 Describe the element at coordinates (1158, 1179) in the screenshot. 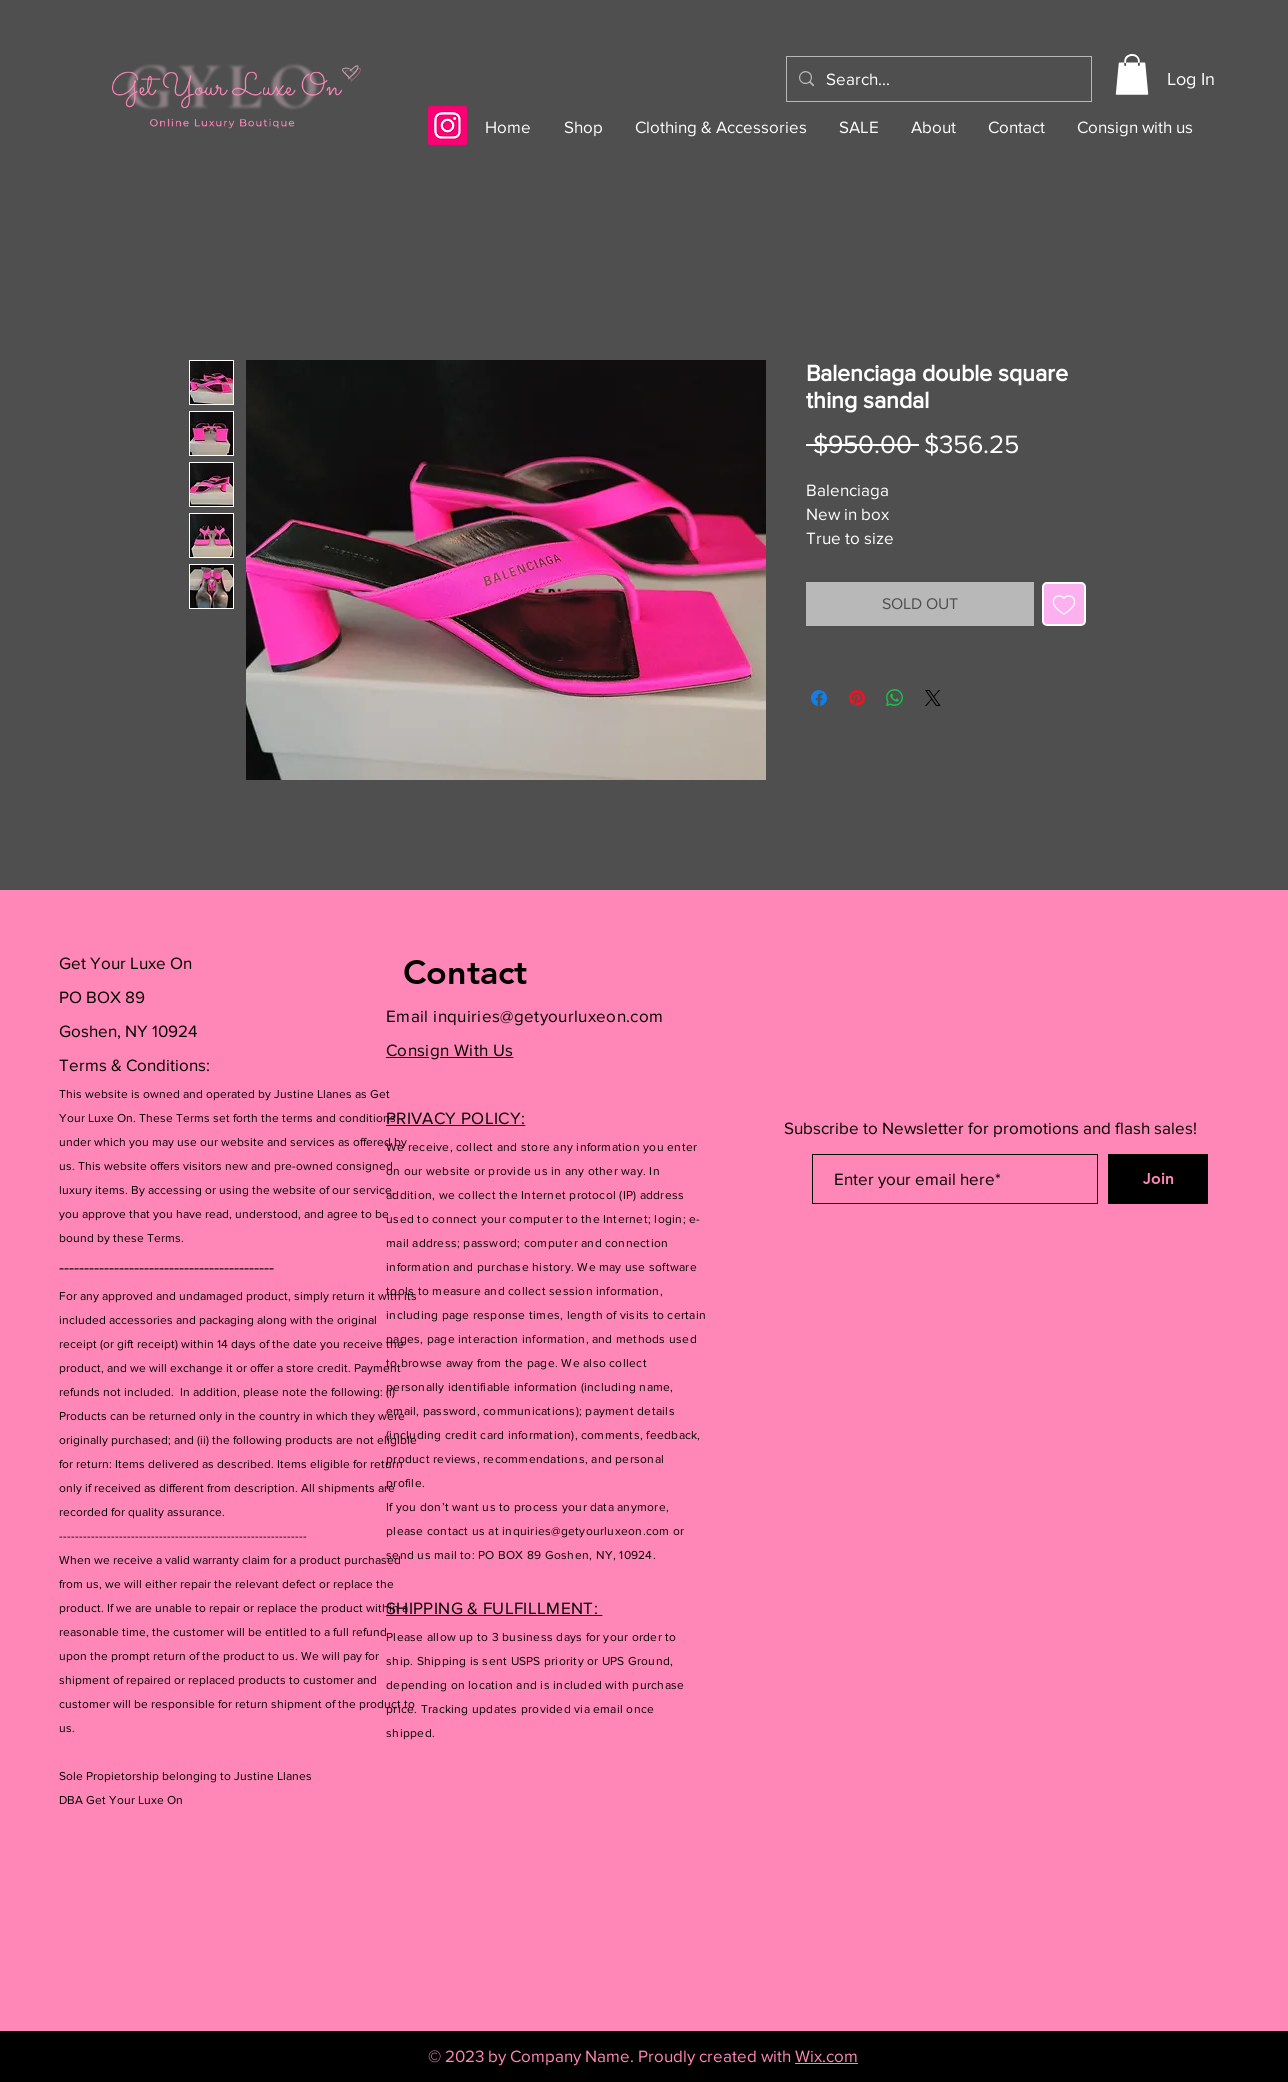

I see `[Join]` at that location.